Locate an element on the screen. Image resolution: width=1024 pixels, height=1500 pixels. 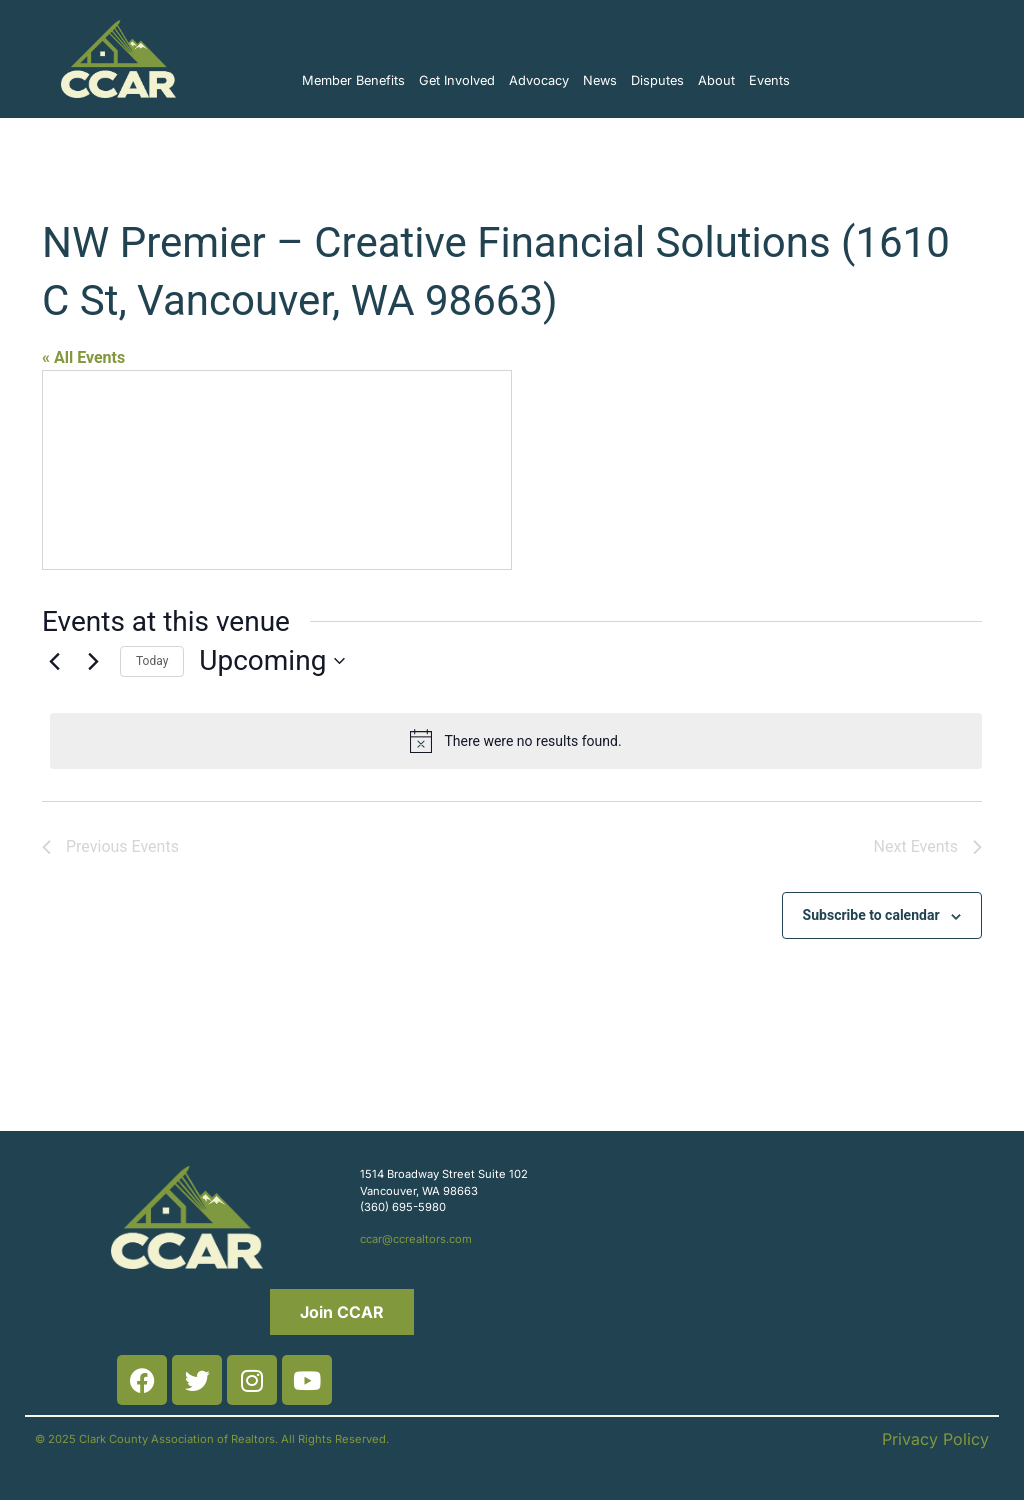
Events is located at coordinates (769, 80).